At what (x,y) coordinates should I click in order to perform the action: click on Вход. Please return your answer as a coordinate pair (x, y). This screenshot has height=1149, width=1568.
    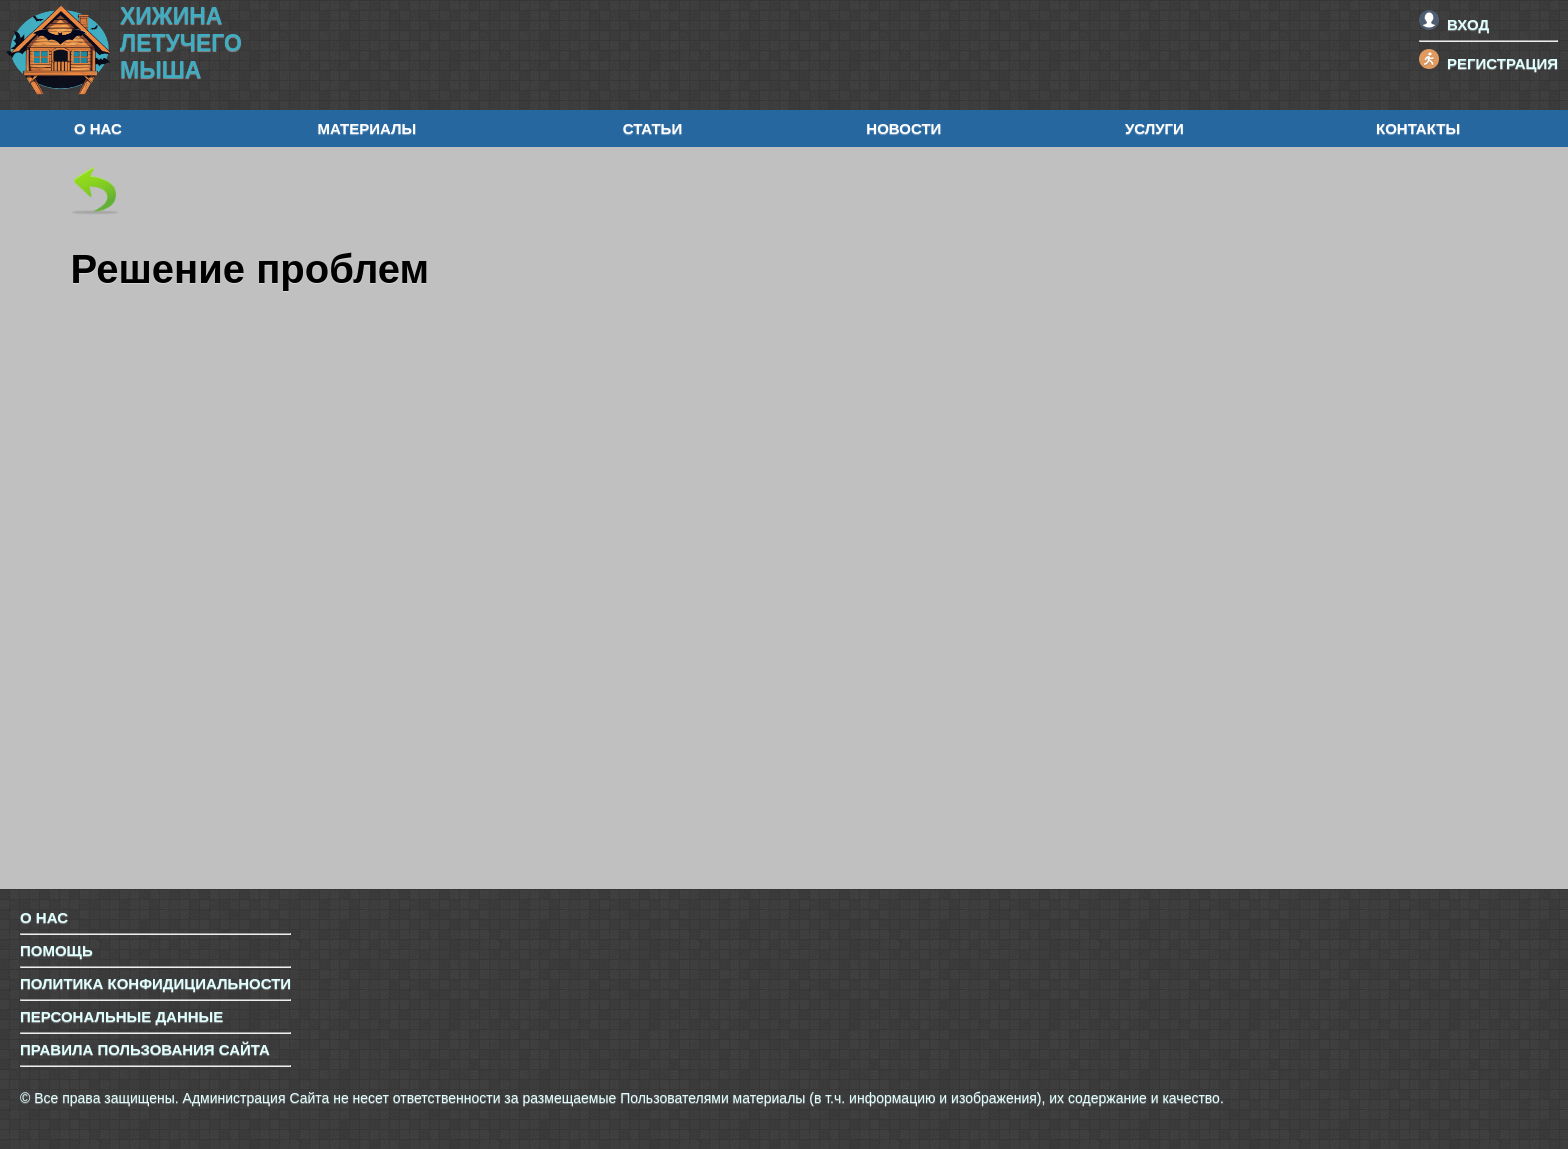
    Looking at the image, I should click on (1454, 24).